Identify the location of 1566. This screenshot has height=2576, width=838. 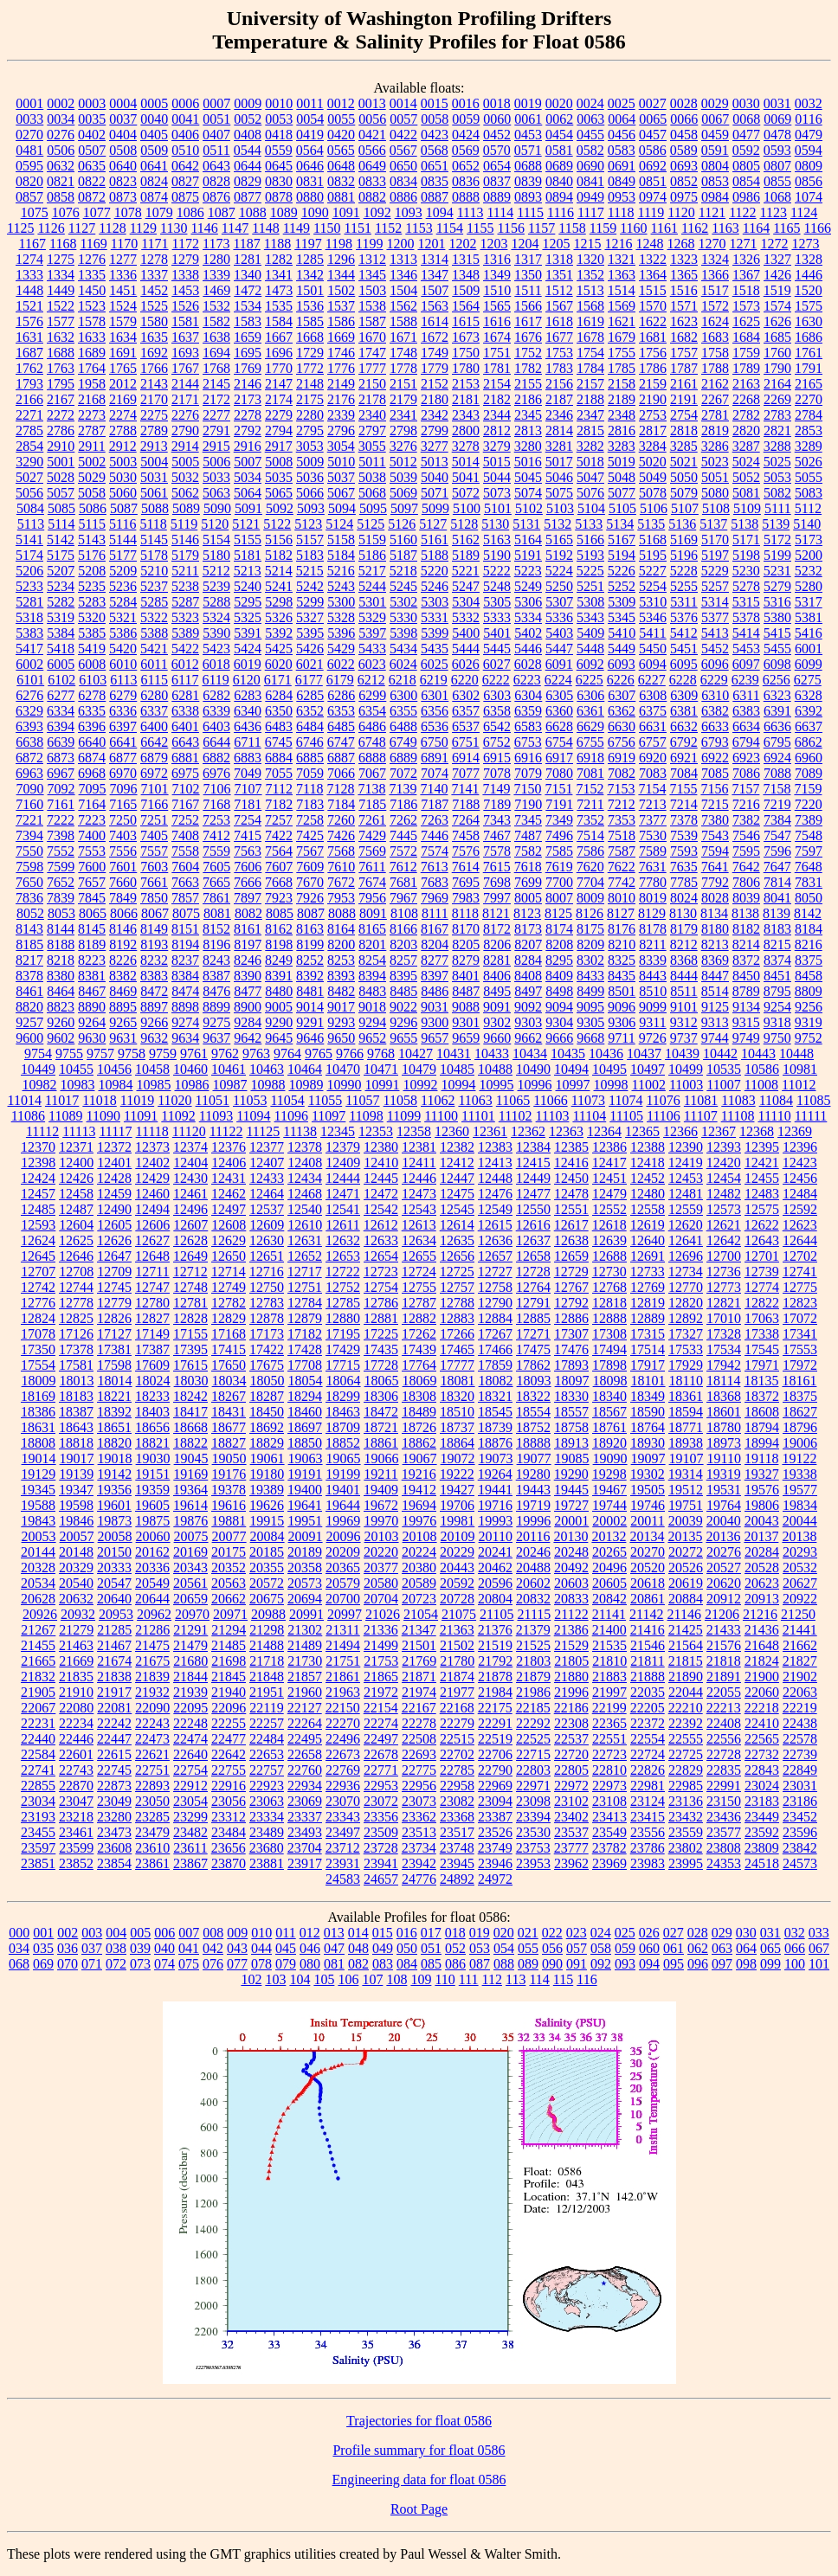
(528, 306).